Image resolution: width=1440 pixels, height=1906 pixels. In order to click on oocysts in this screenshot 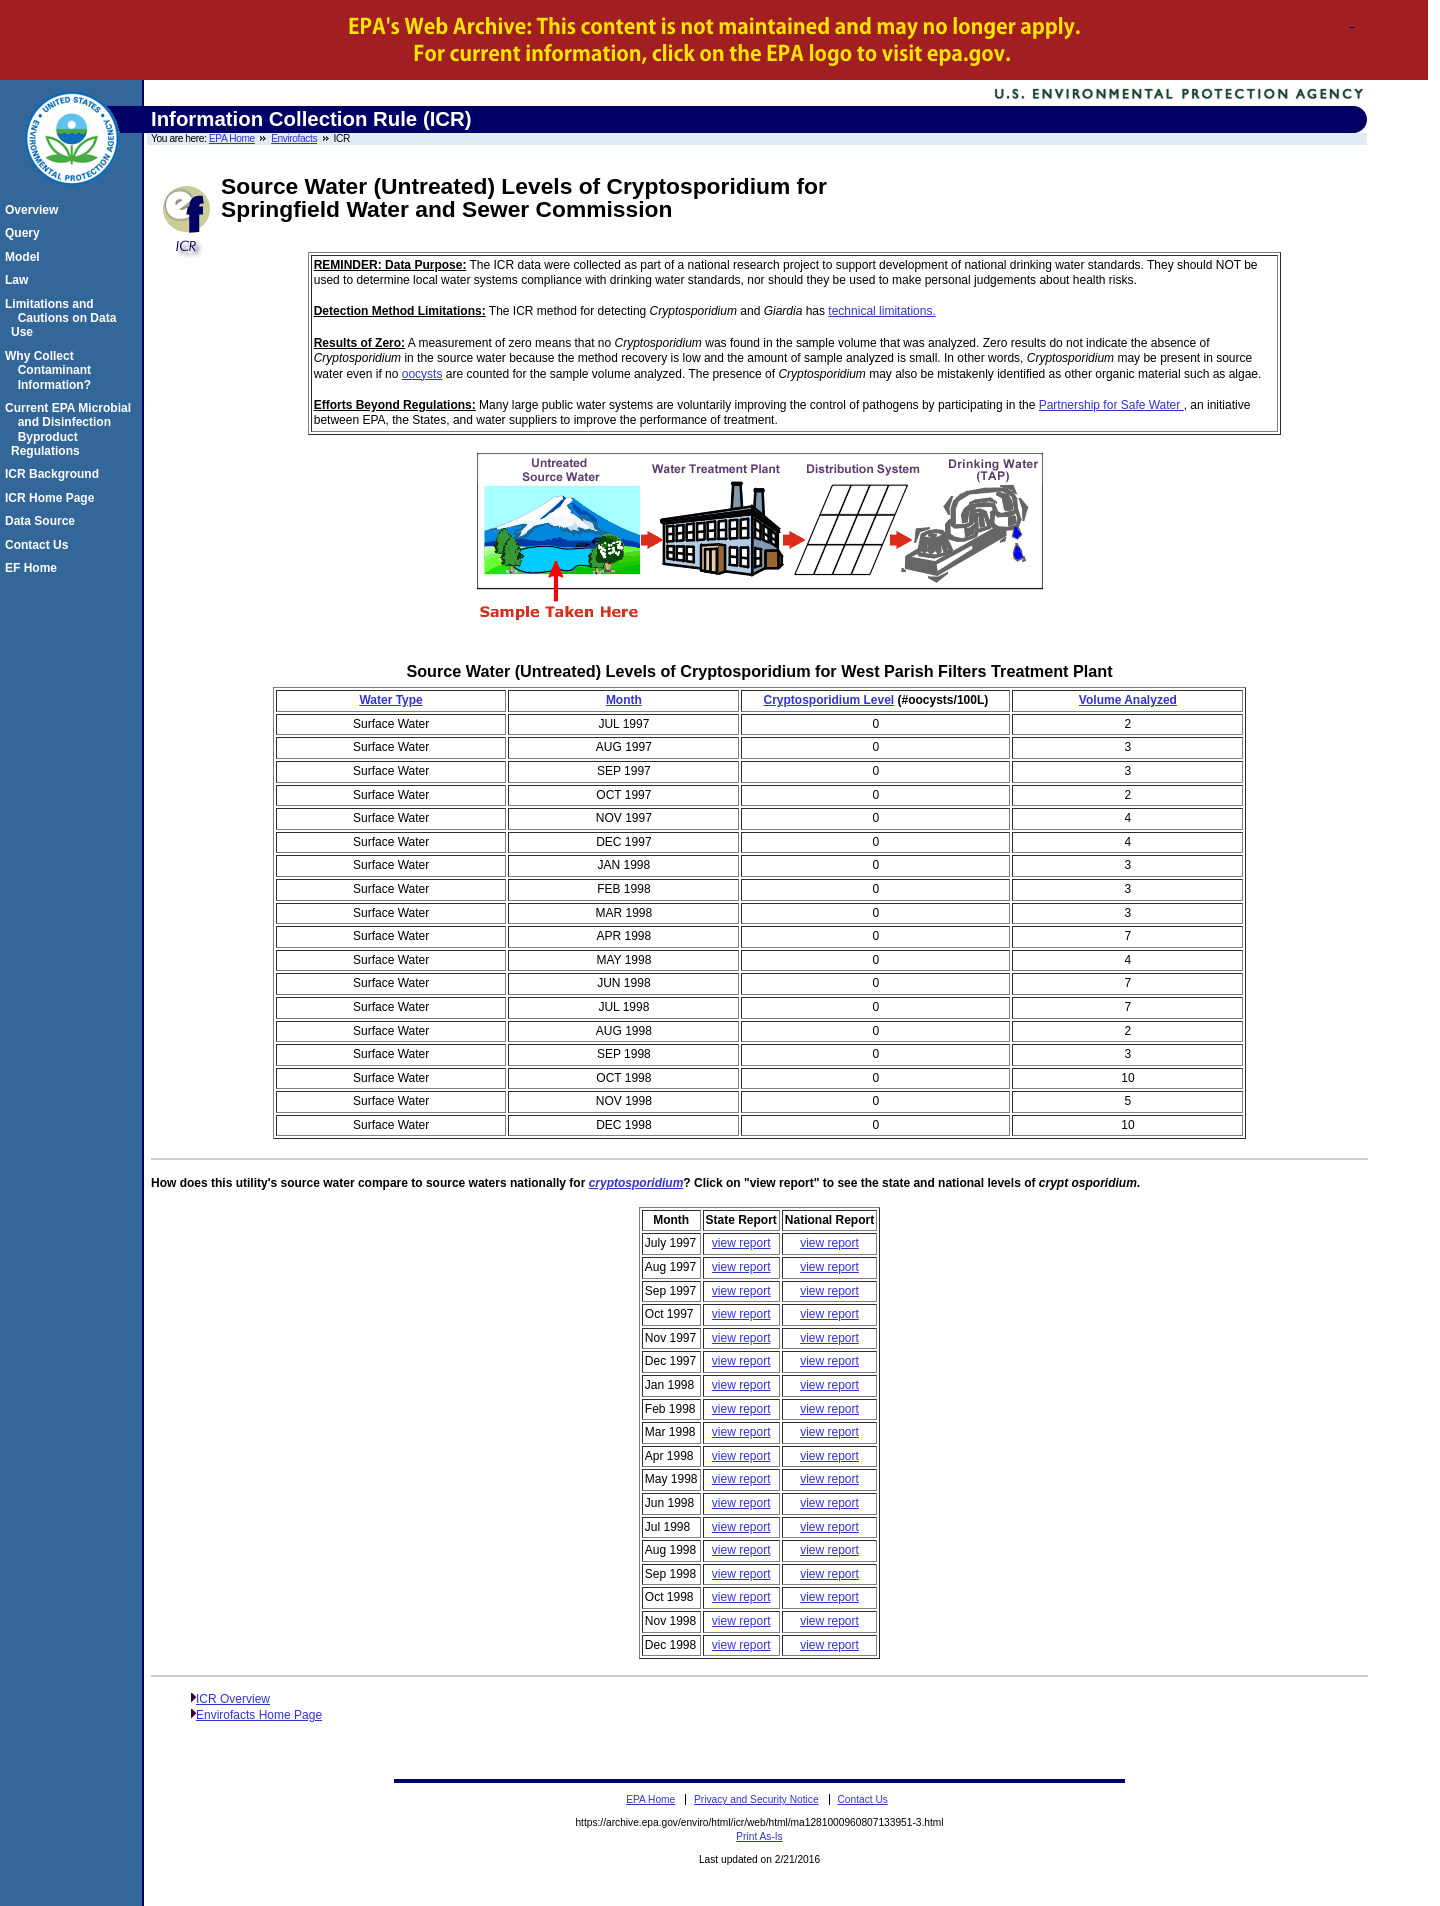, I will do `click(422, 374)`.